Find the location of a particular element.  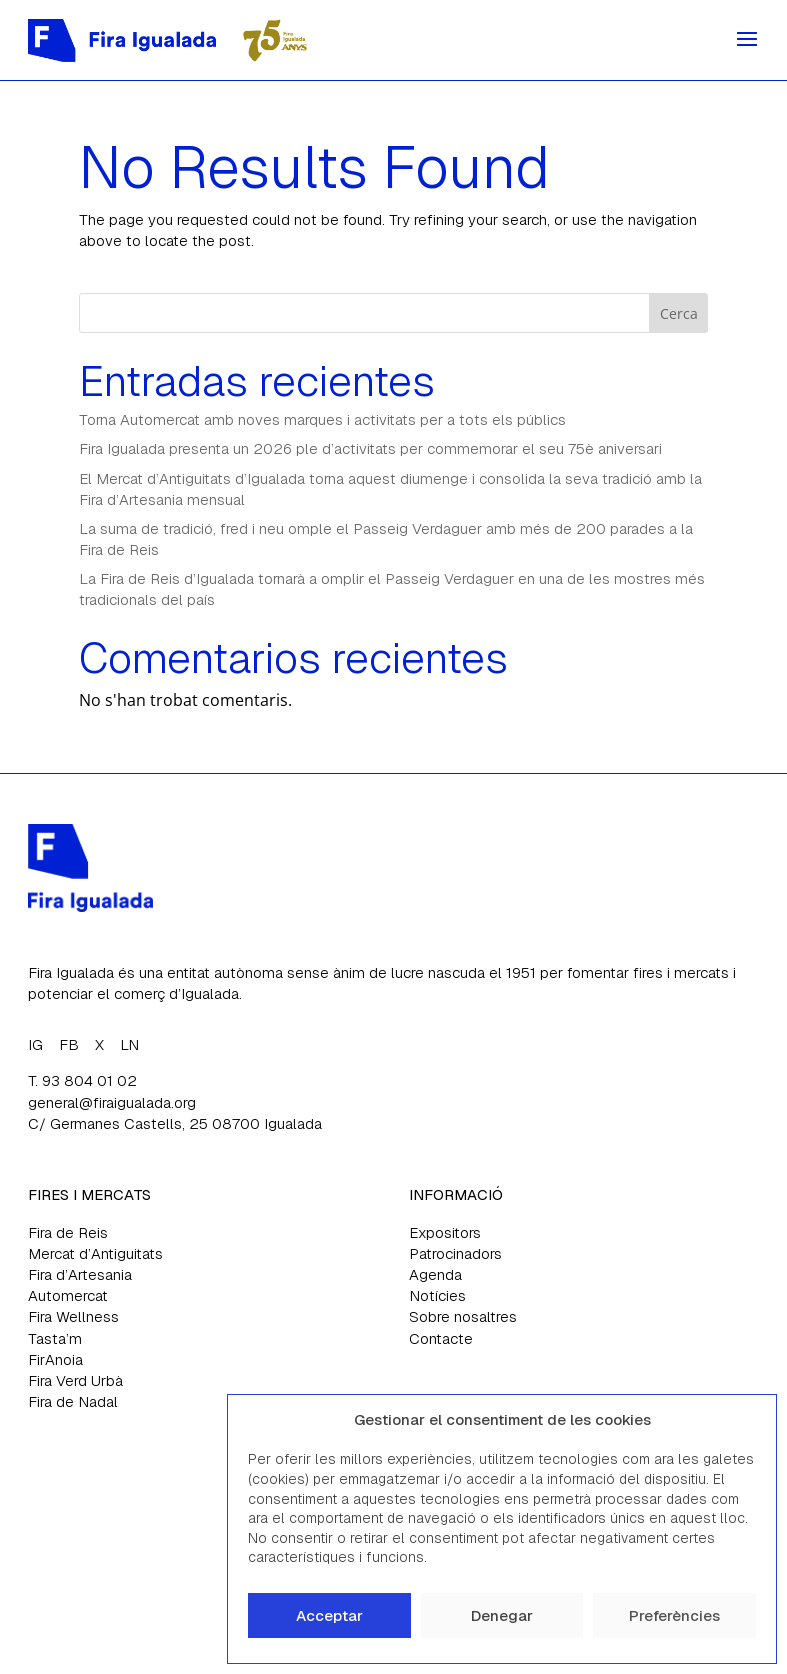

Denegar is located at coordinates (502, 1615).